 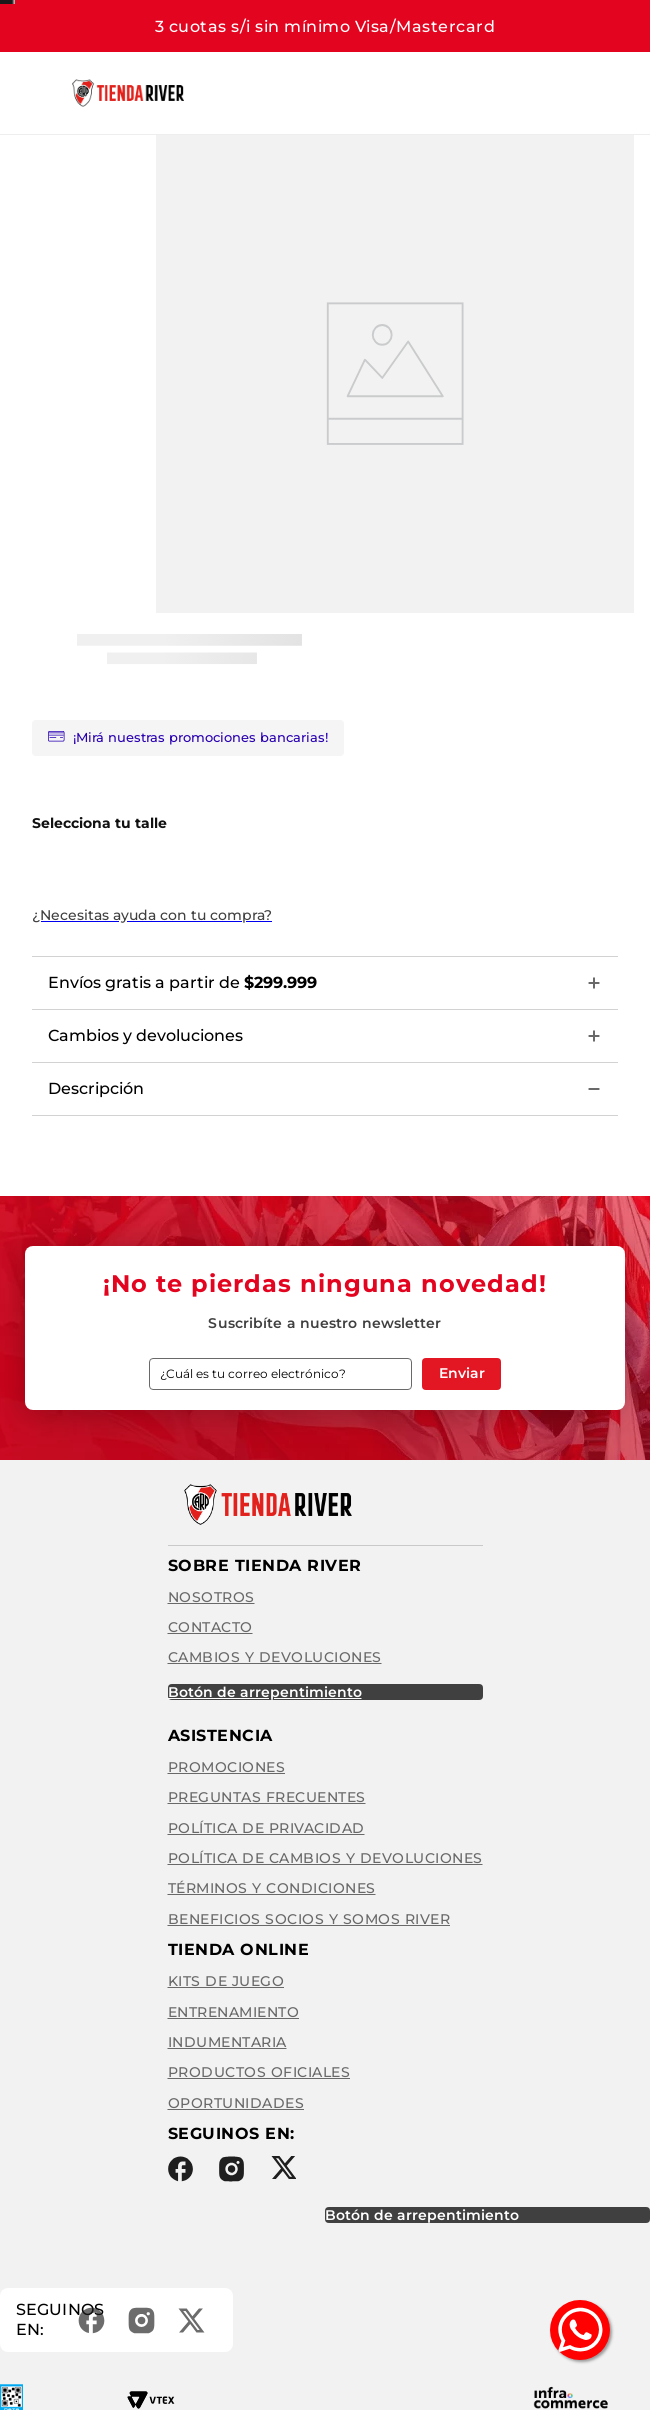 I want to click on Nosotros, so click(x=211, y=1597).